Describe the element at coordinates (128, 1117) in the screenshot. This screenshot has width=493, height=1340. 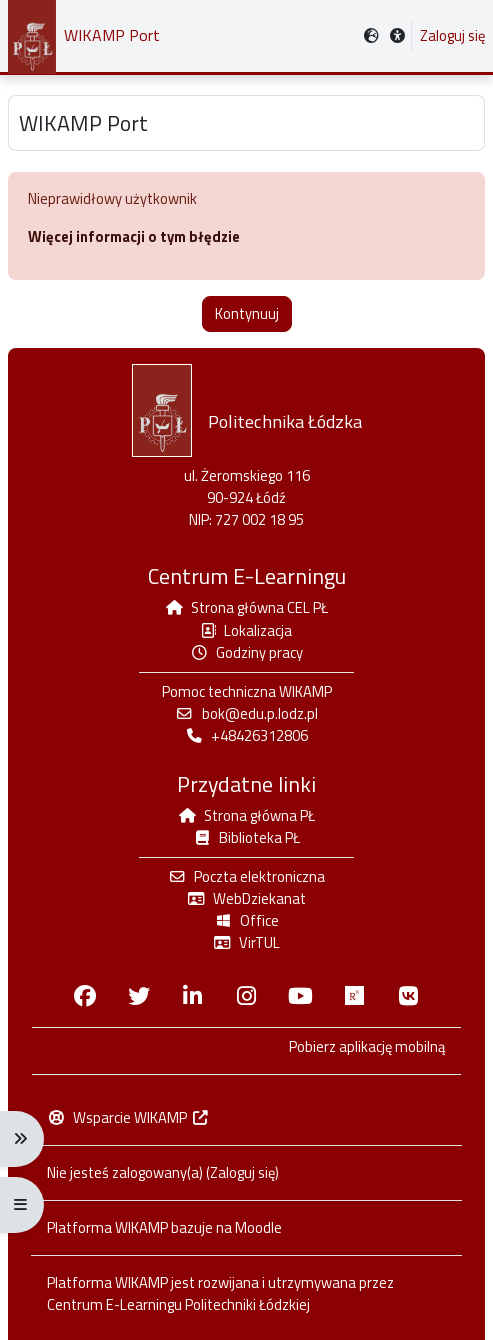
I see `Wsparcie WIKAMP` at that location.